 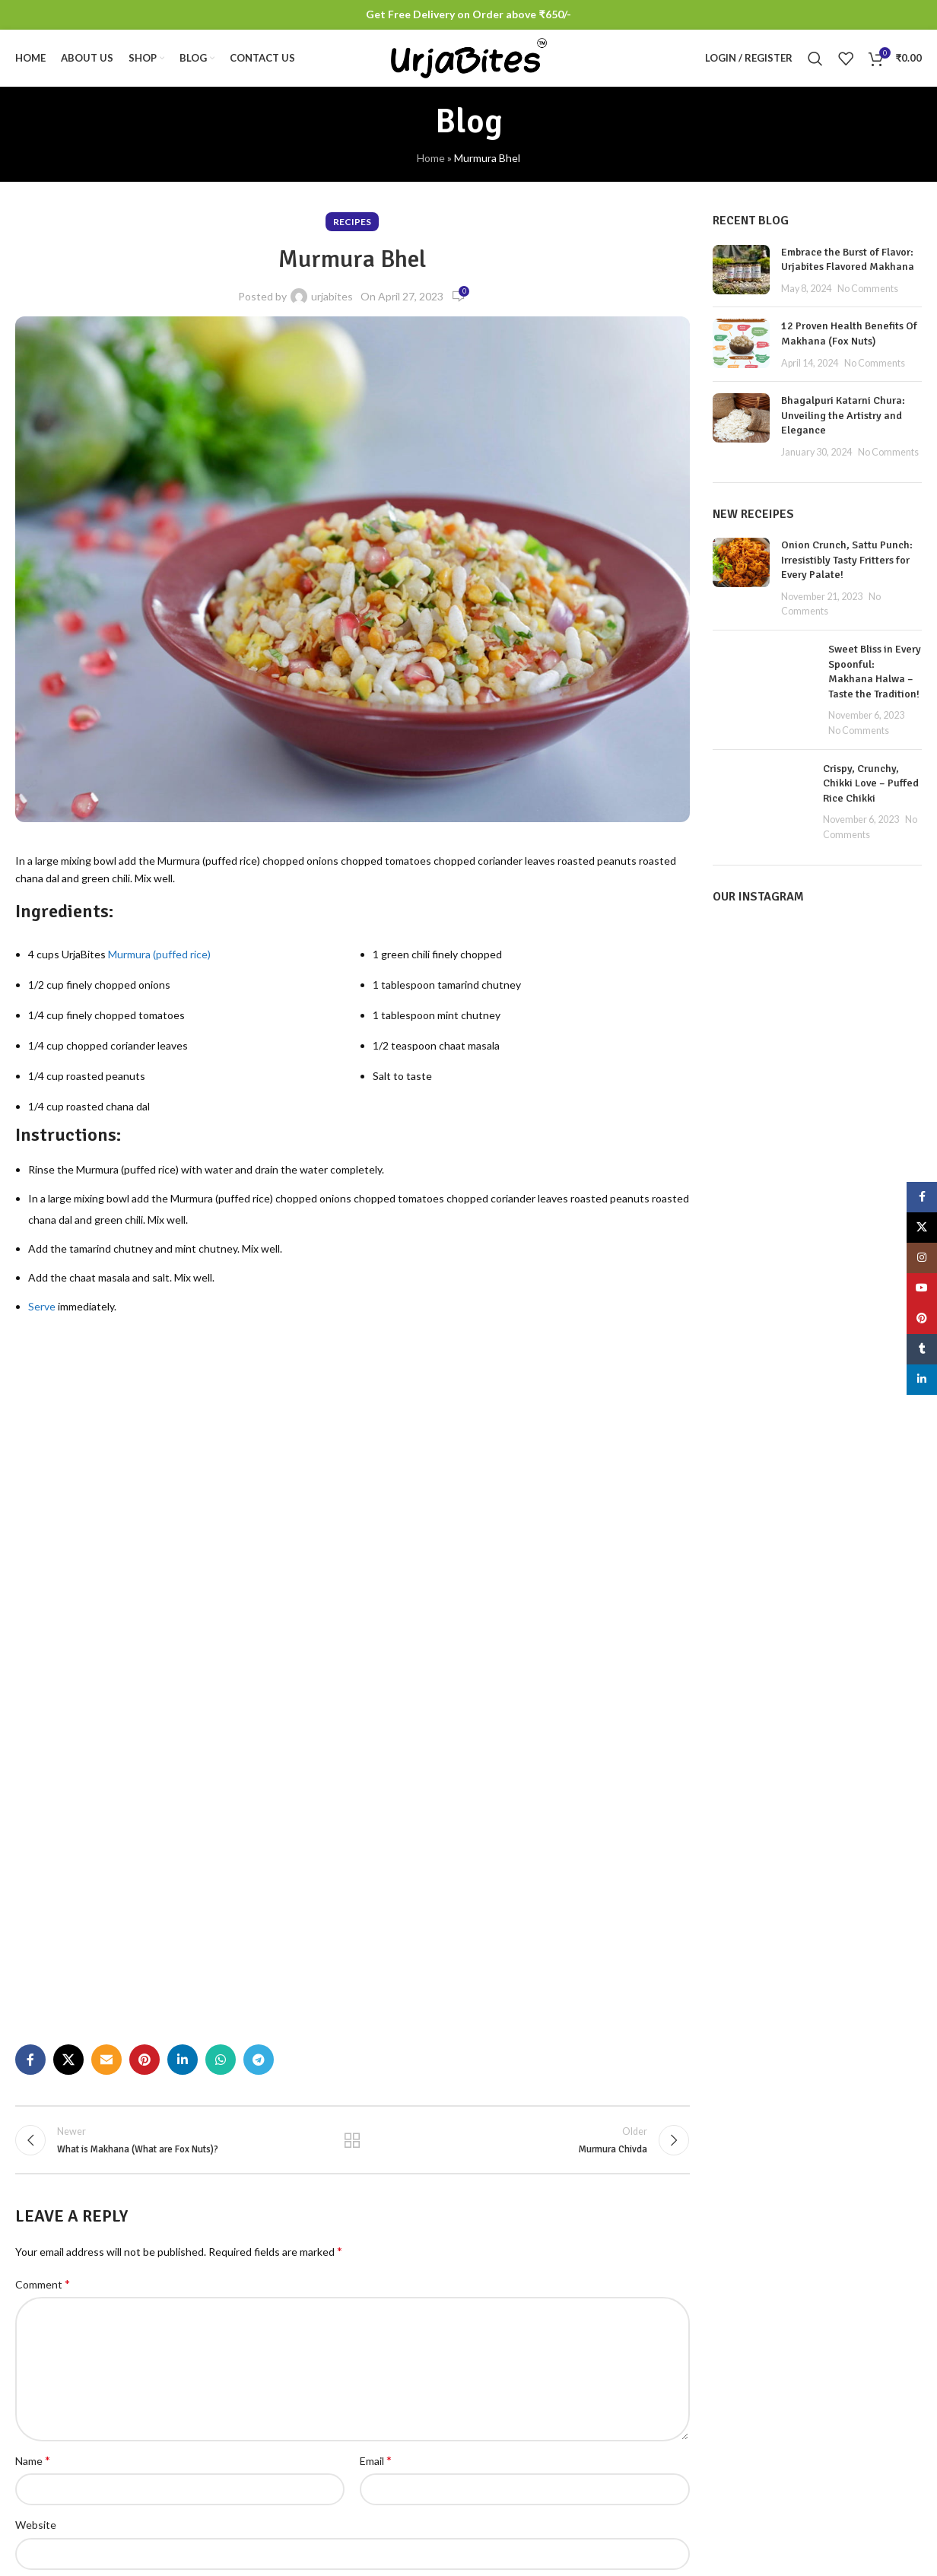 What do you see at coordinates (852, 2435) in the screenshot?
I see `Refund and Returns Policy` at bounding box center [852, 2435].